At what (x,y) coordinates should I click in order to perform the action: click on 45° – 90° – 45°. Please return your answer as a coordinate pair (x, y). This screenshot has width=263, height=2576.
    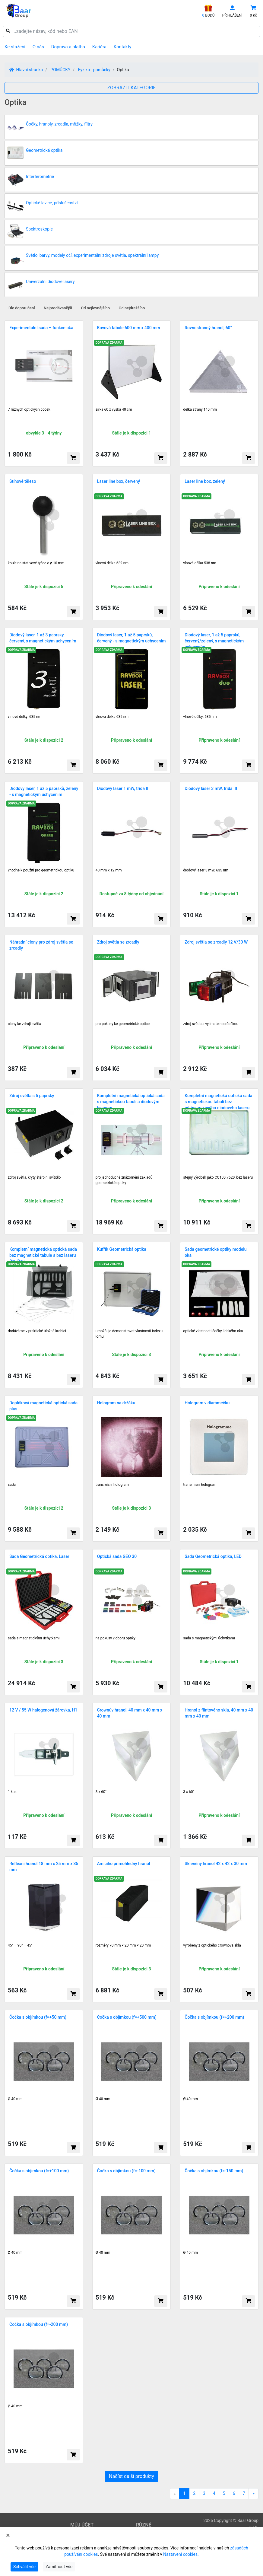
    Looking at the image, I should click on (20, 1945).